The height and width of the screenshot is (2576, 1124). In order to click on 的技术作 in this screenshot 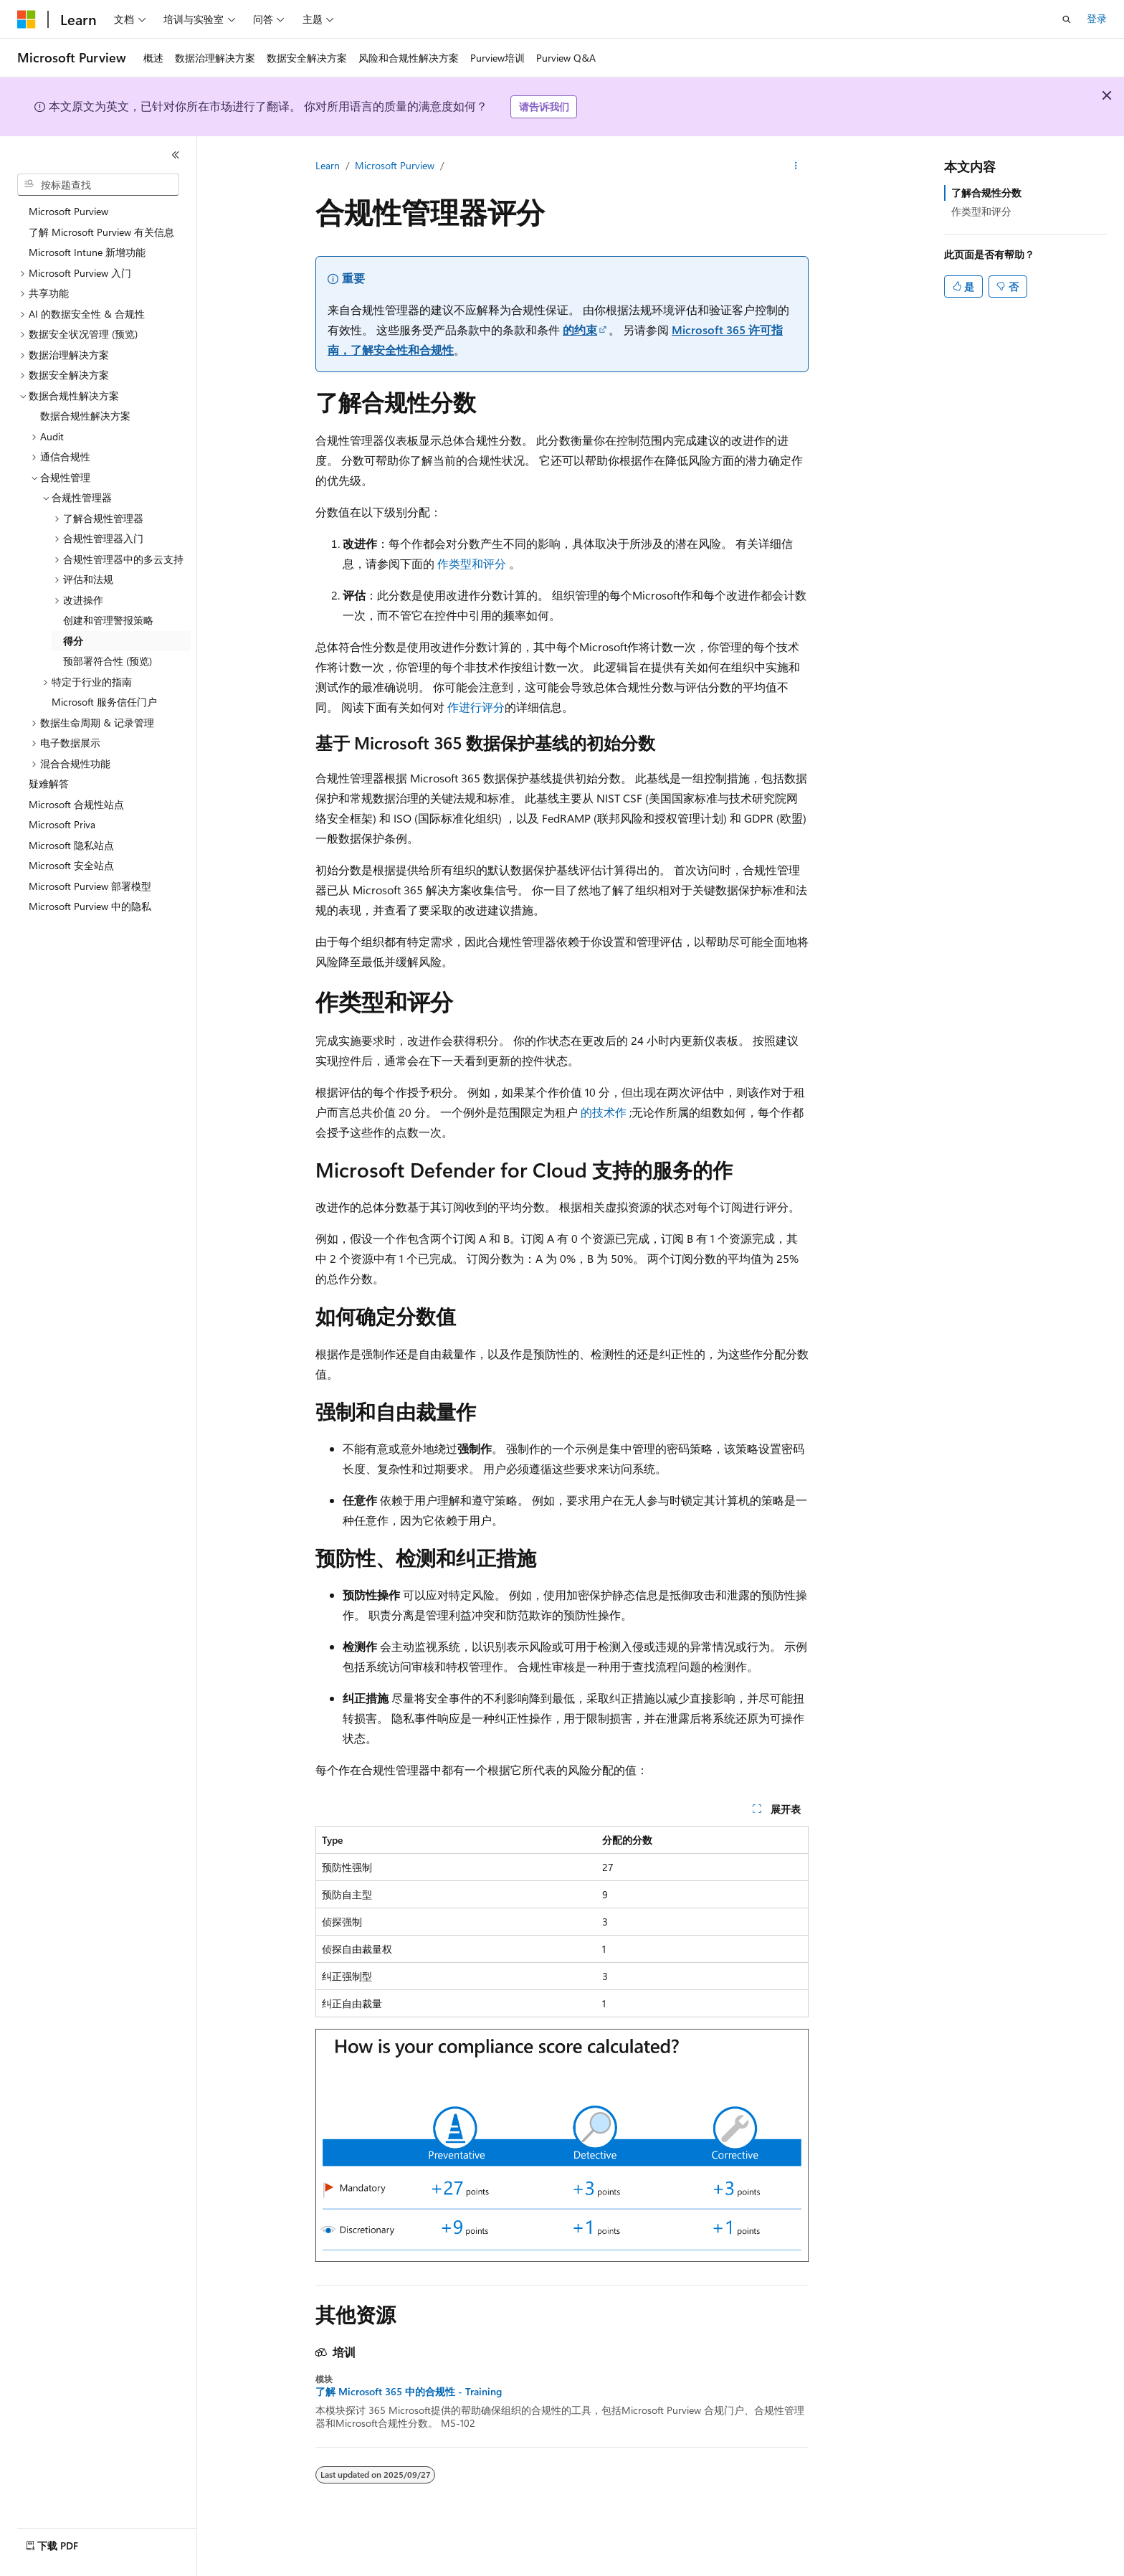, I will do `click(604, 1111)`.